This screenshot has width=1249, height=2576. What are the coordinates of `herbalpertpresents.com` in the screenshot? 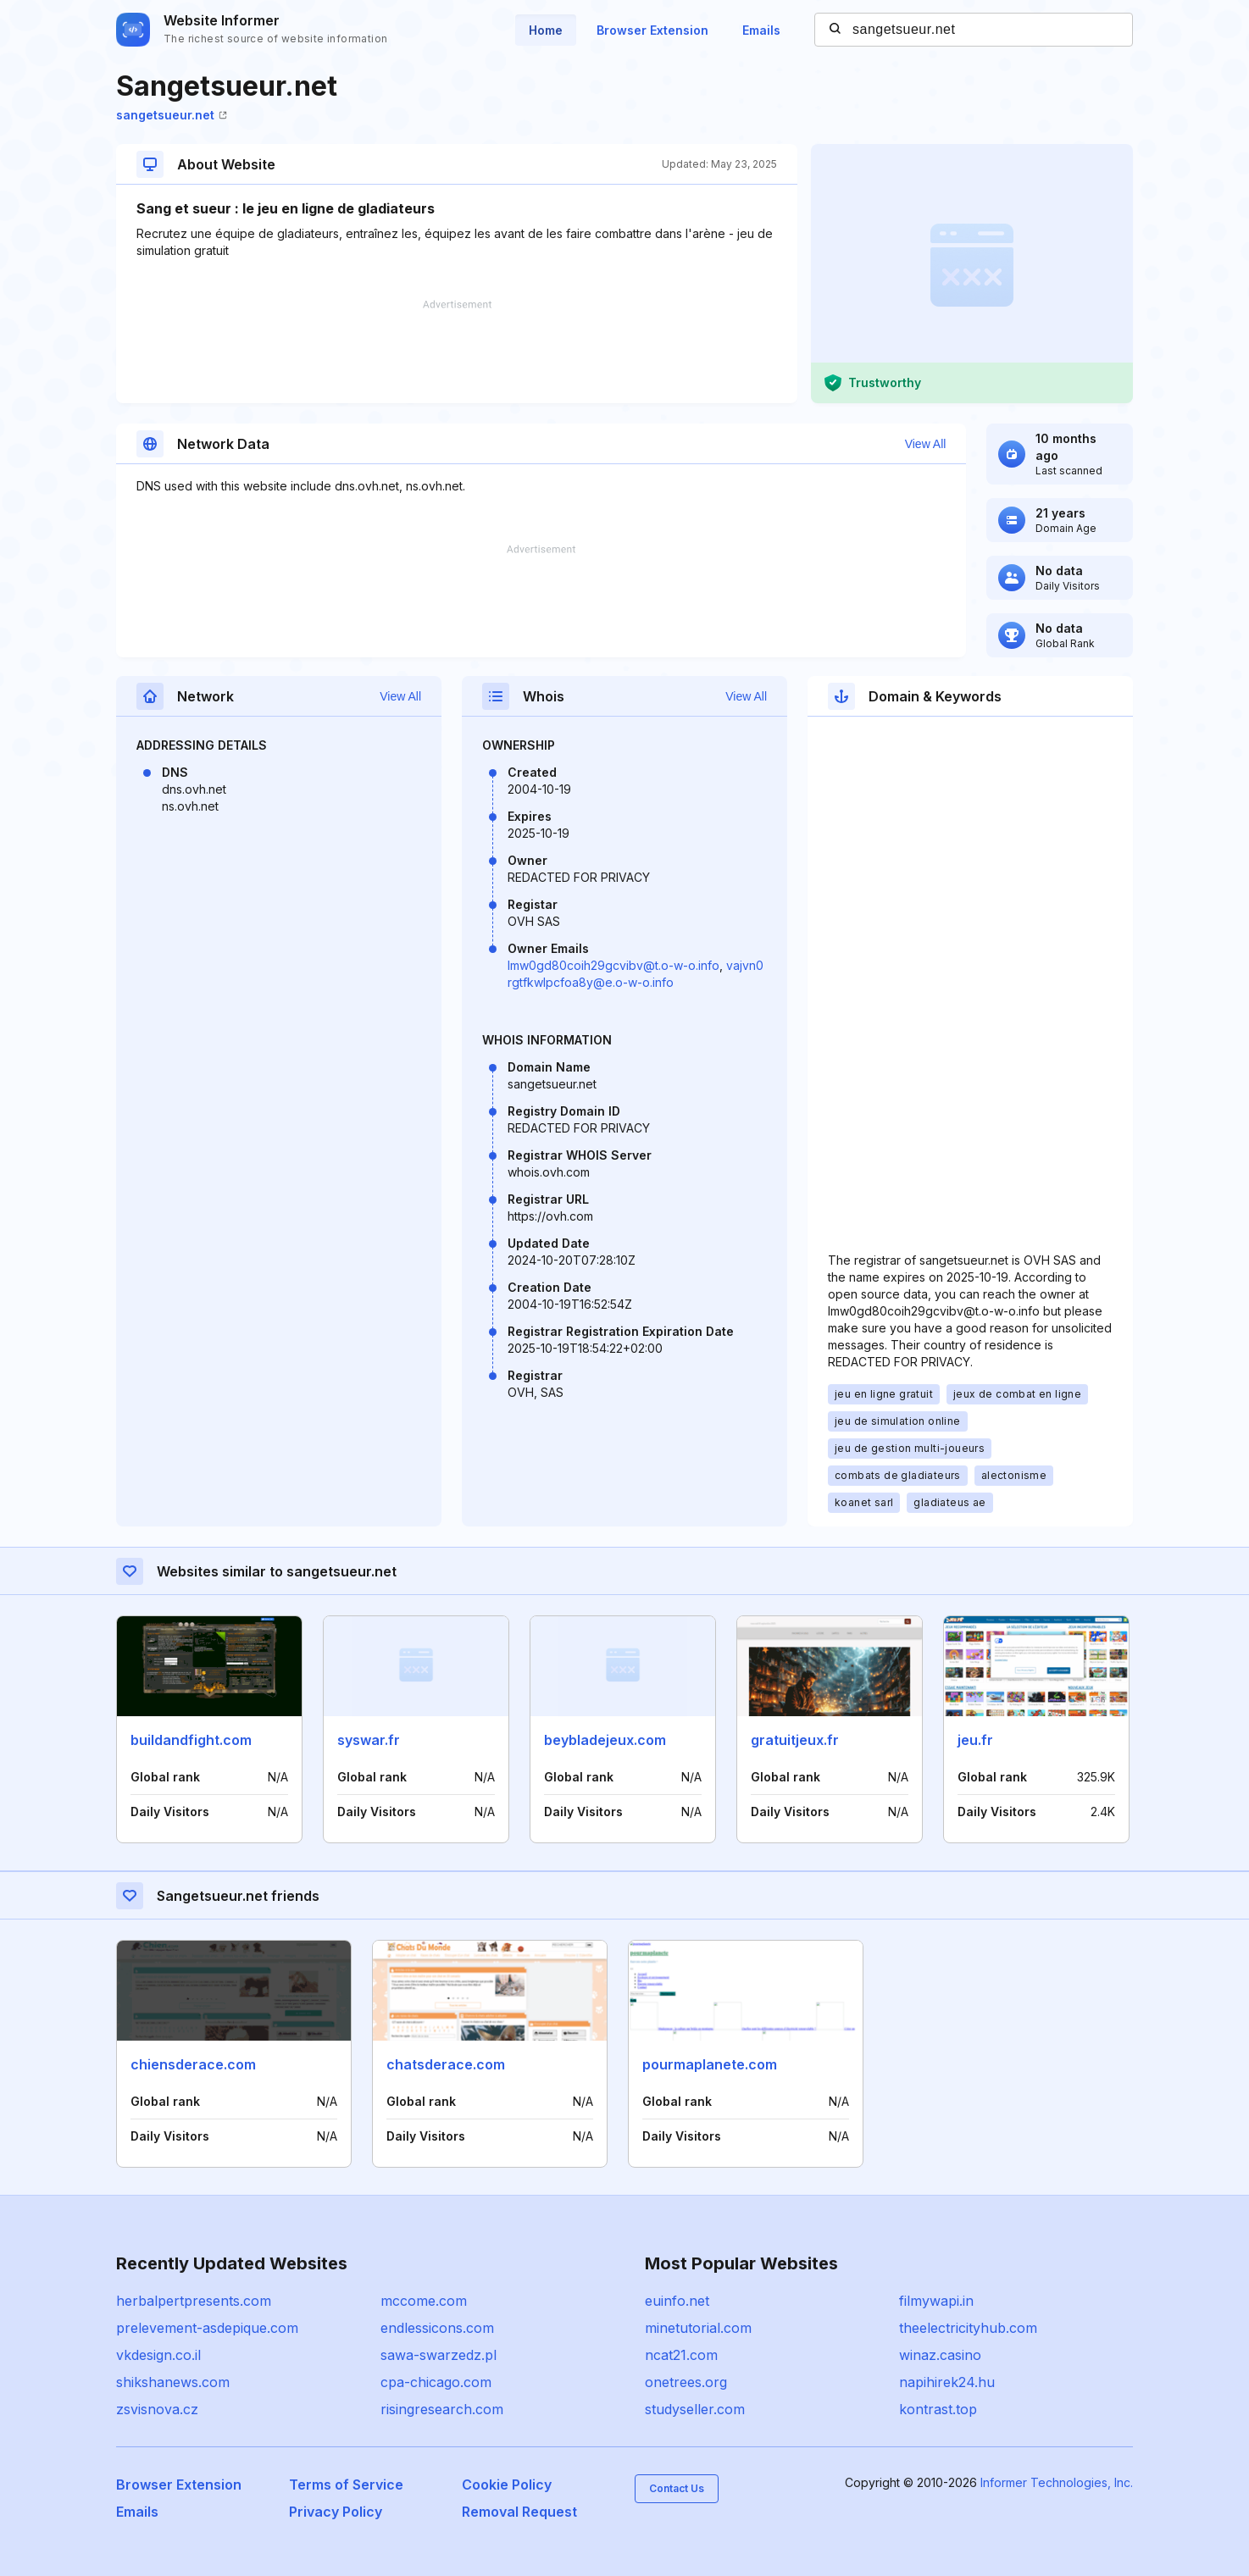 It's located at (193, 2300).